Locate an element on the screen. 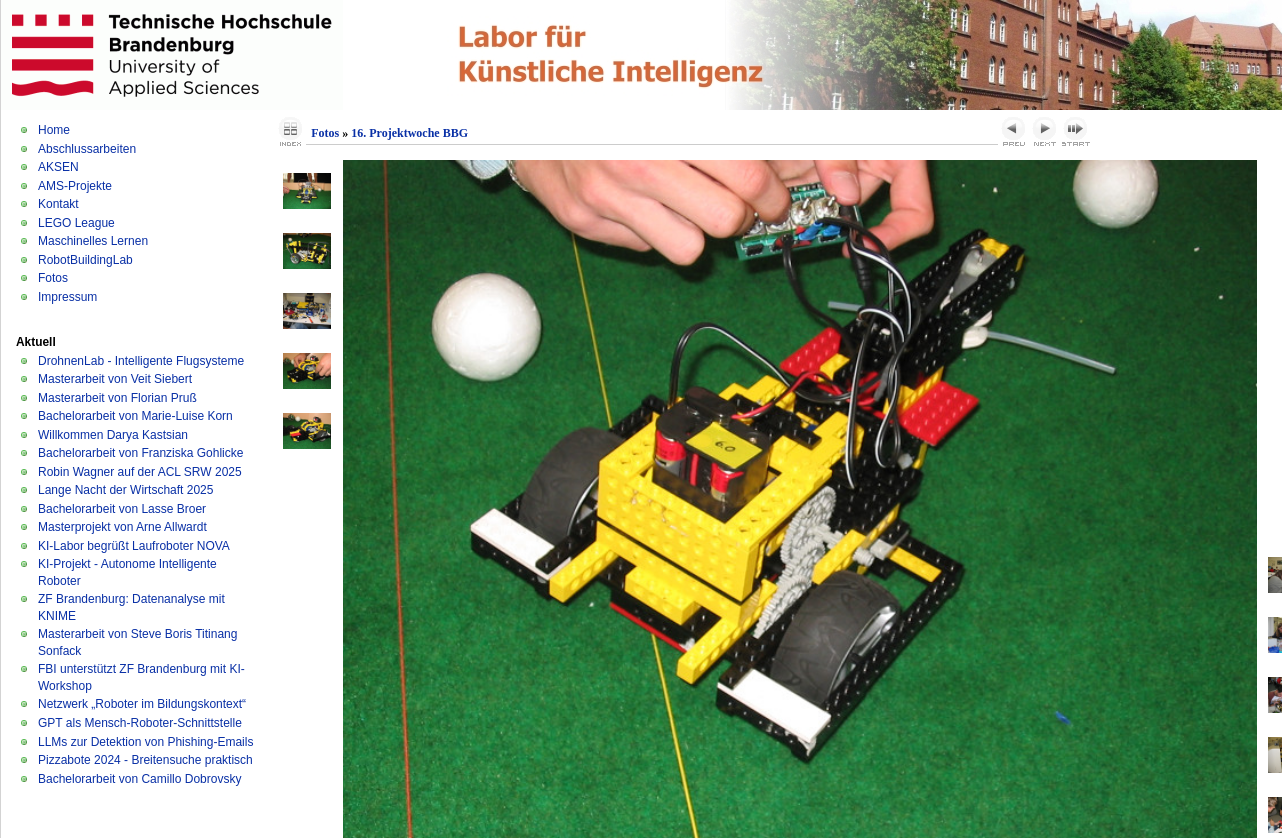 The width and height of the screenshot is (1282, 838). GPT als Mensch-Roboter-Schnittstelle is located at coordinates (140, 723).